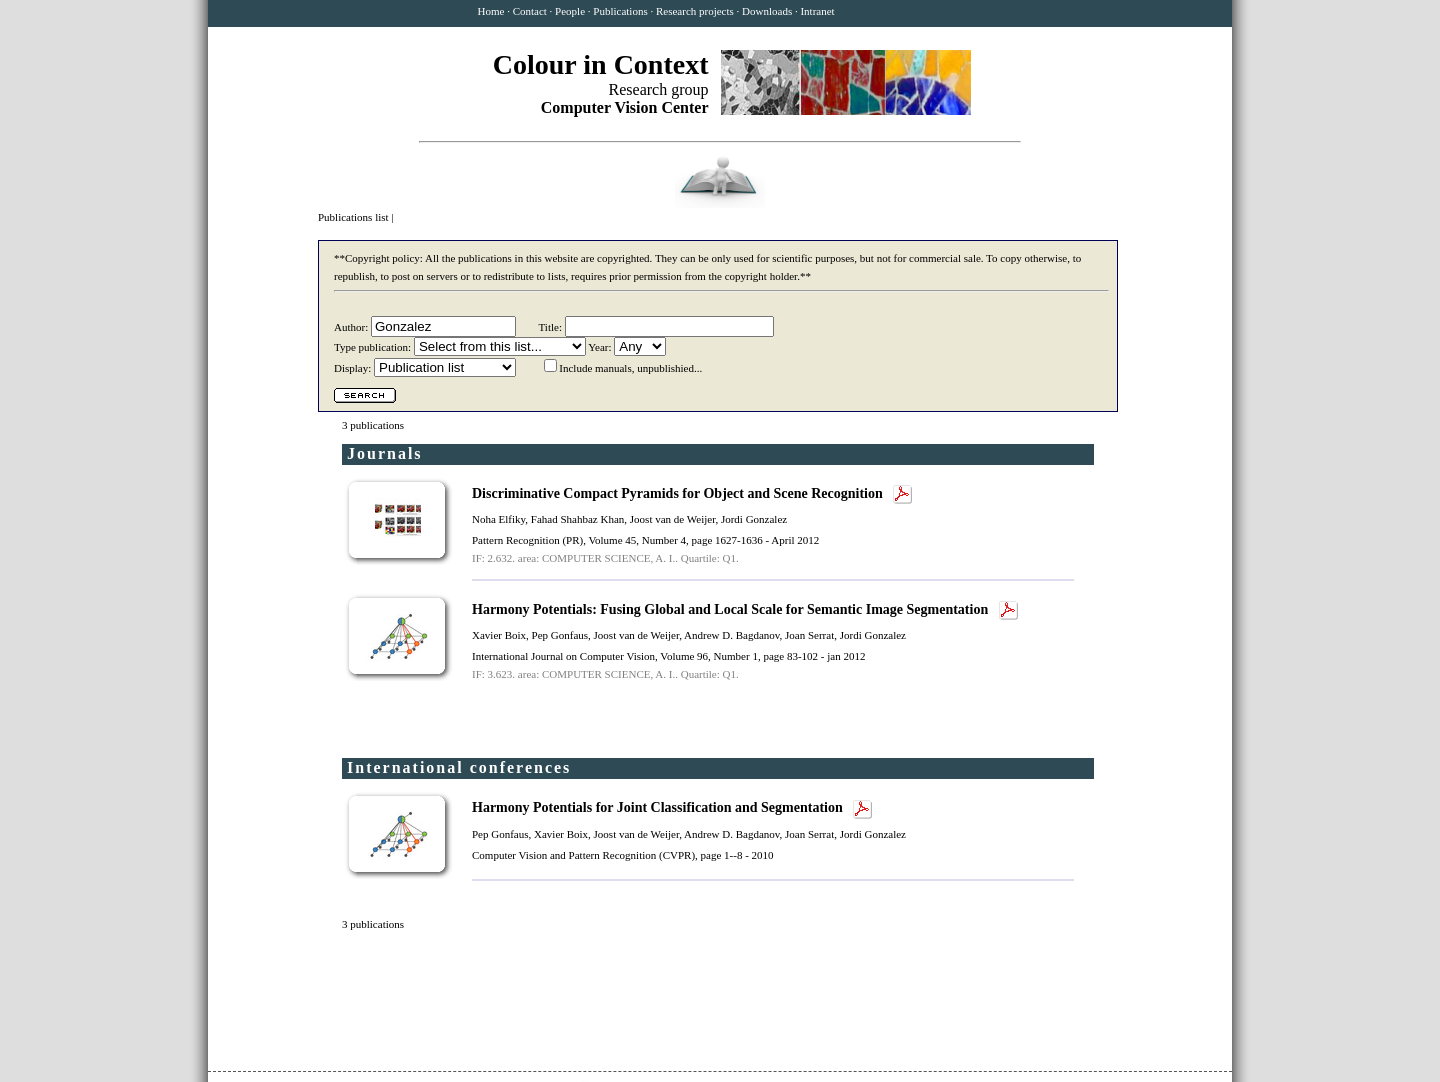 This screenshot has height=1082, width=1440. Describe the element at coordinates (570, 11) in the screenshot. I see `People` at that location.